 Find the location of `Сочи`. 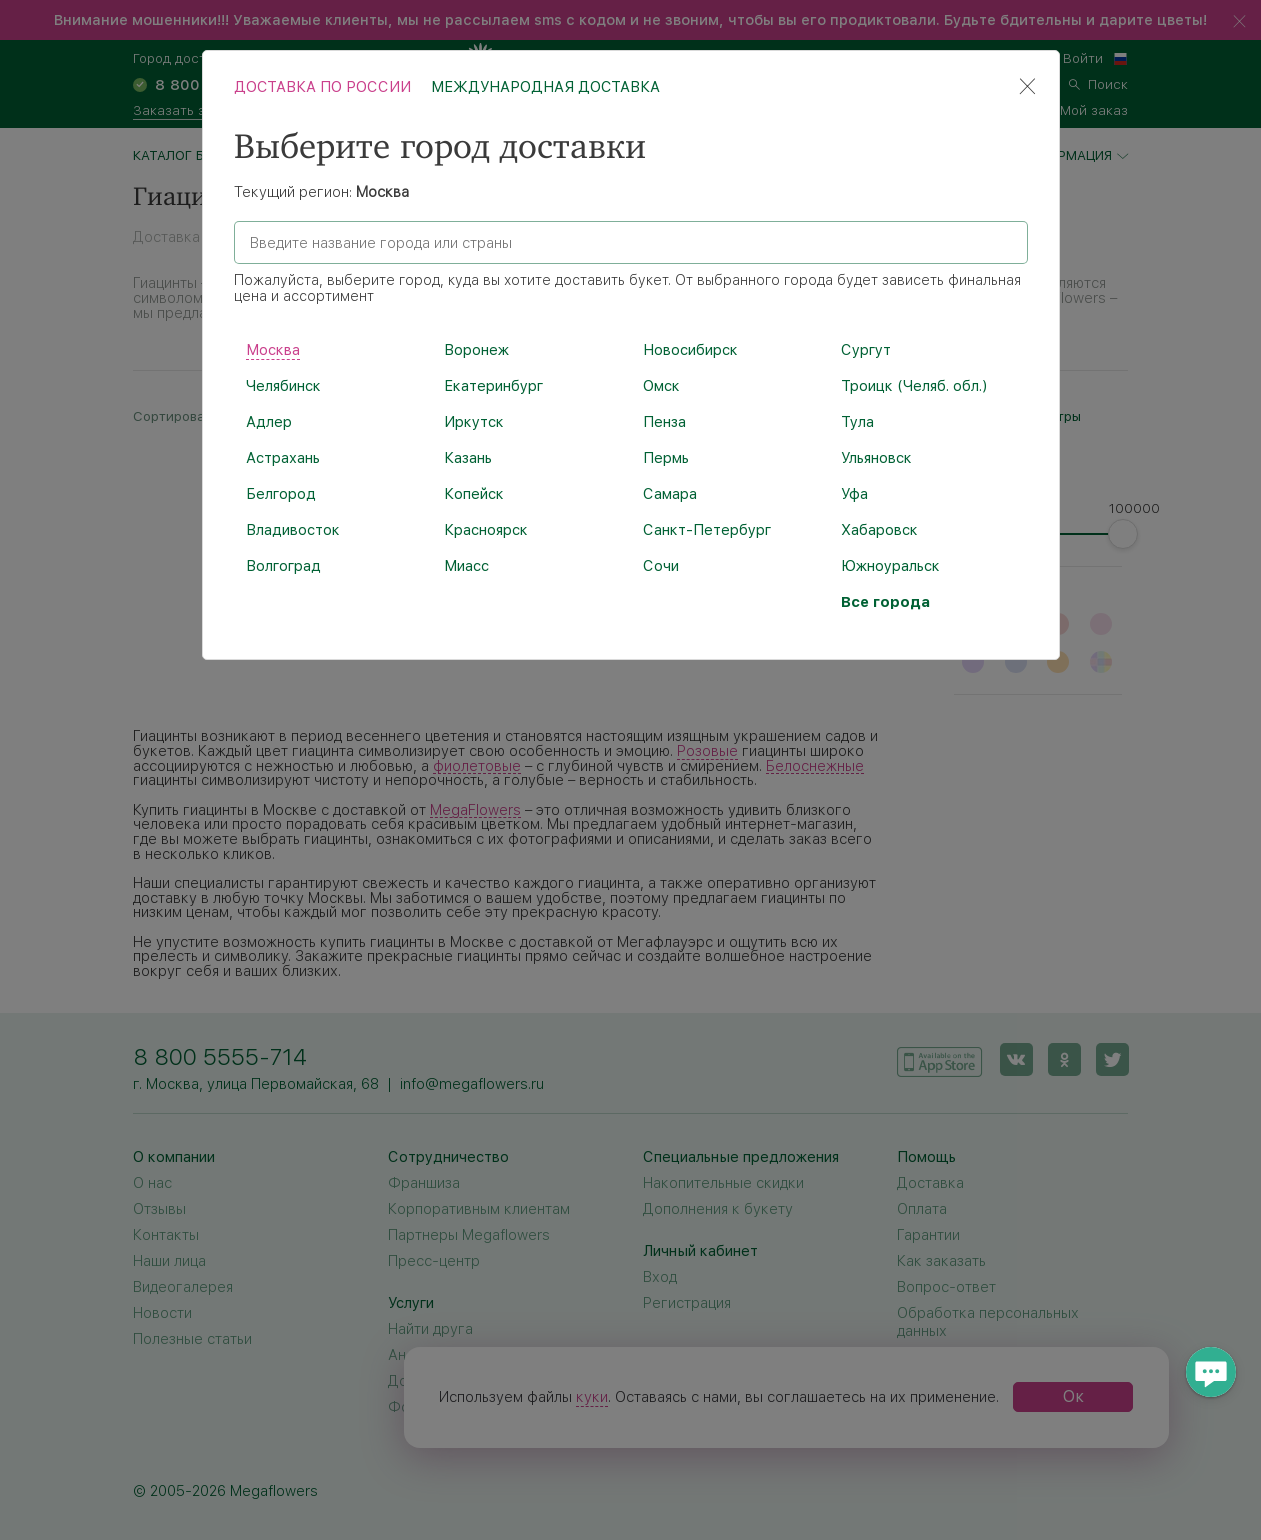

Сочи is located at coordinates (661, 566).